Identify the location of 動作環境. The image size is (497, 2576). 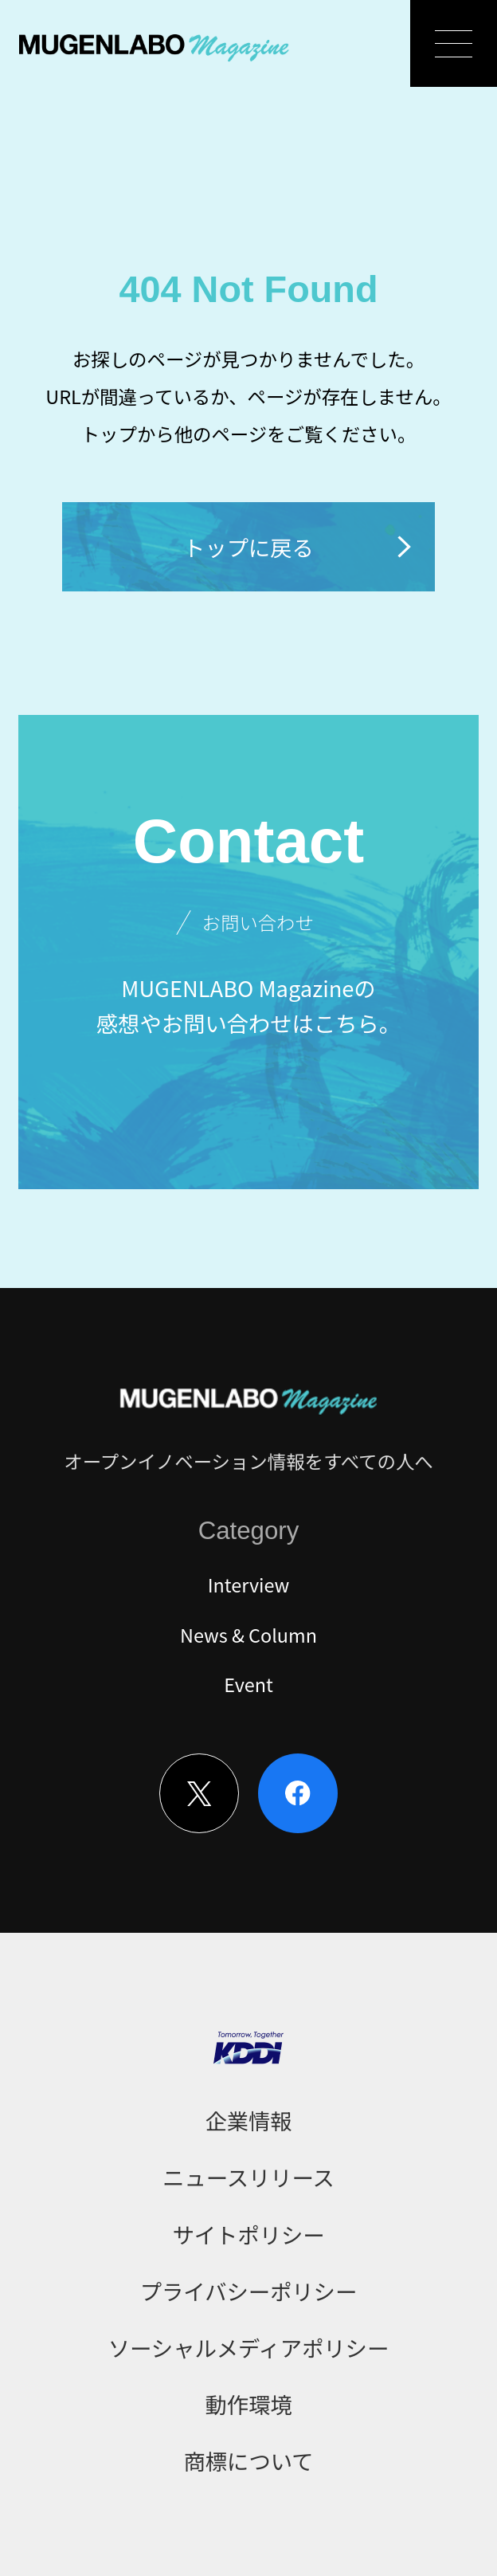
(248, 2404).